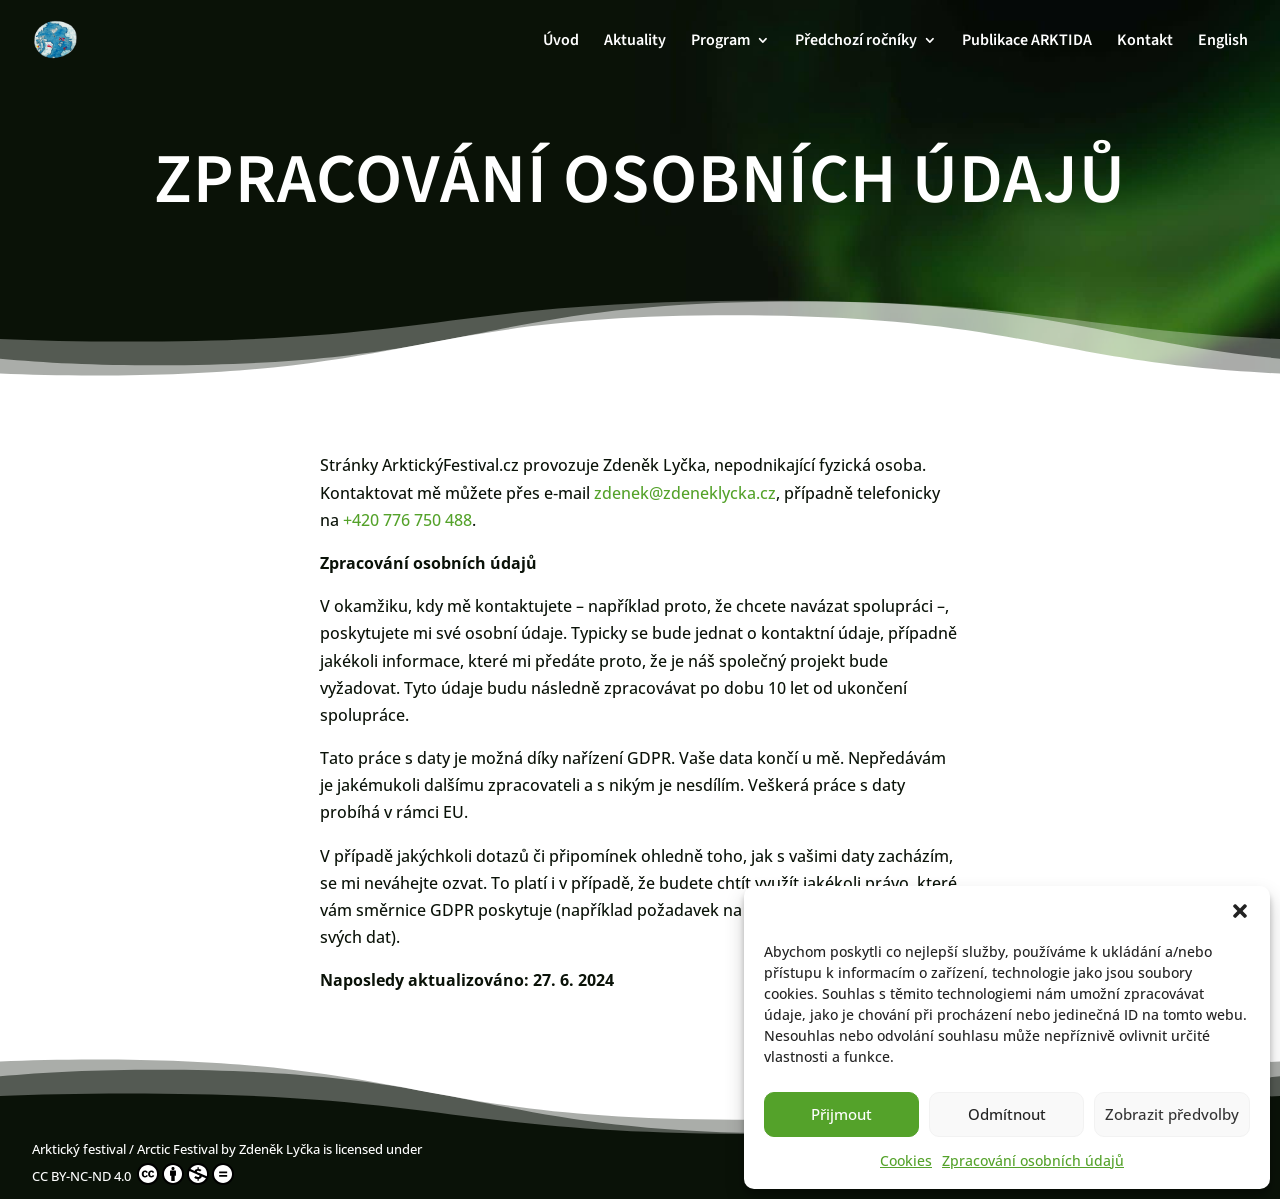 This screenshot has width=1280, height=1199. Describe the element at coordinates (561, 42) in the screenshot. I see `Úvod` at that location.